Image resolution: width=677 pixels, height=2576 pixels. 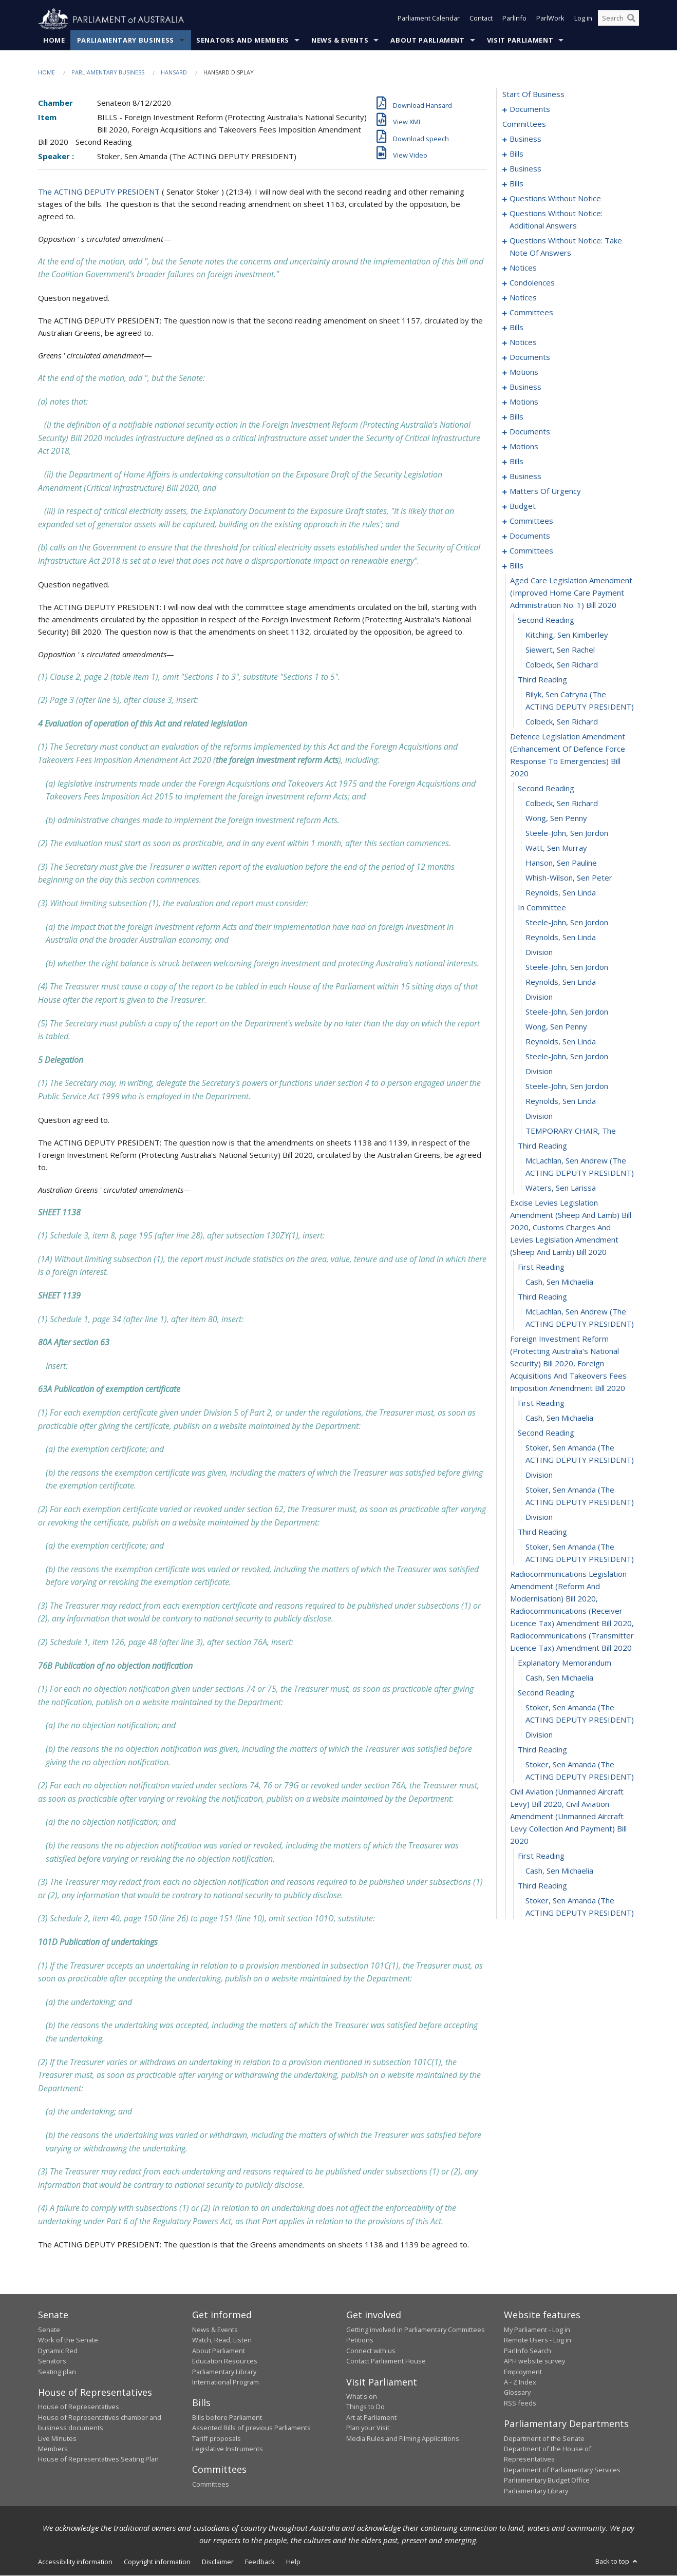 What do you see at coordinates (216, 2438) in the screenshot?
I see `Tariff proposals` at bounding box center [216, 2438].